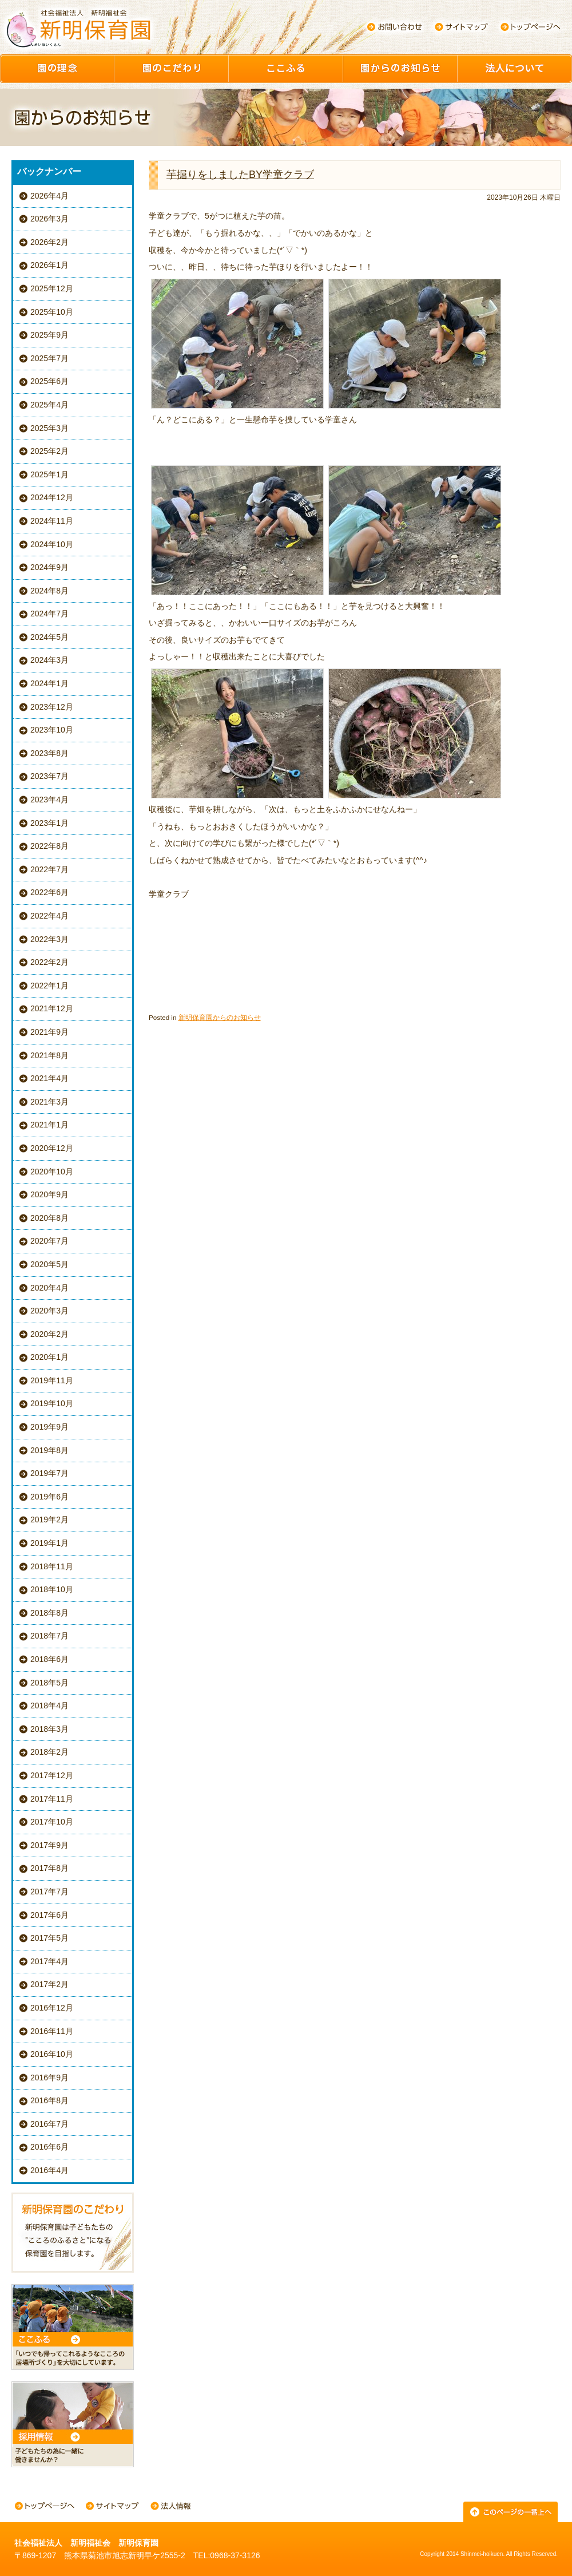 Image resolution: width=572 pixels, height=2576 pixels. What do you see at coordinates (515, 68) in the screenshot?
I see `園について` at bounding box center [515, 68].